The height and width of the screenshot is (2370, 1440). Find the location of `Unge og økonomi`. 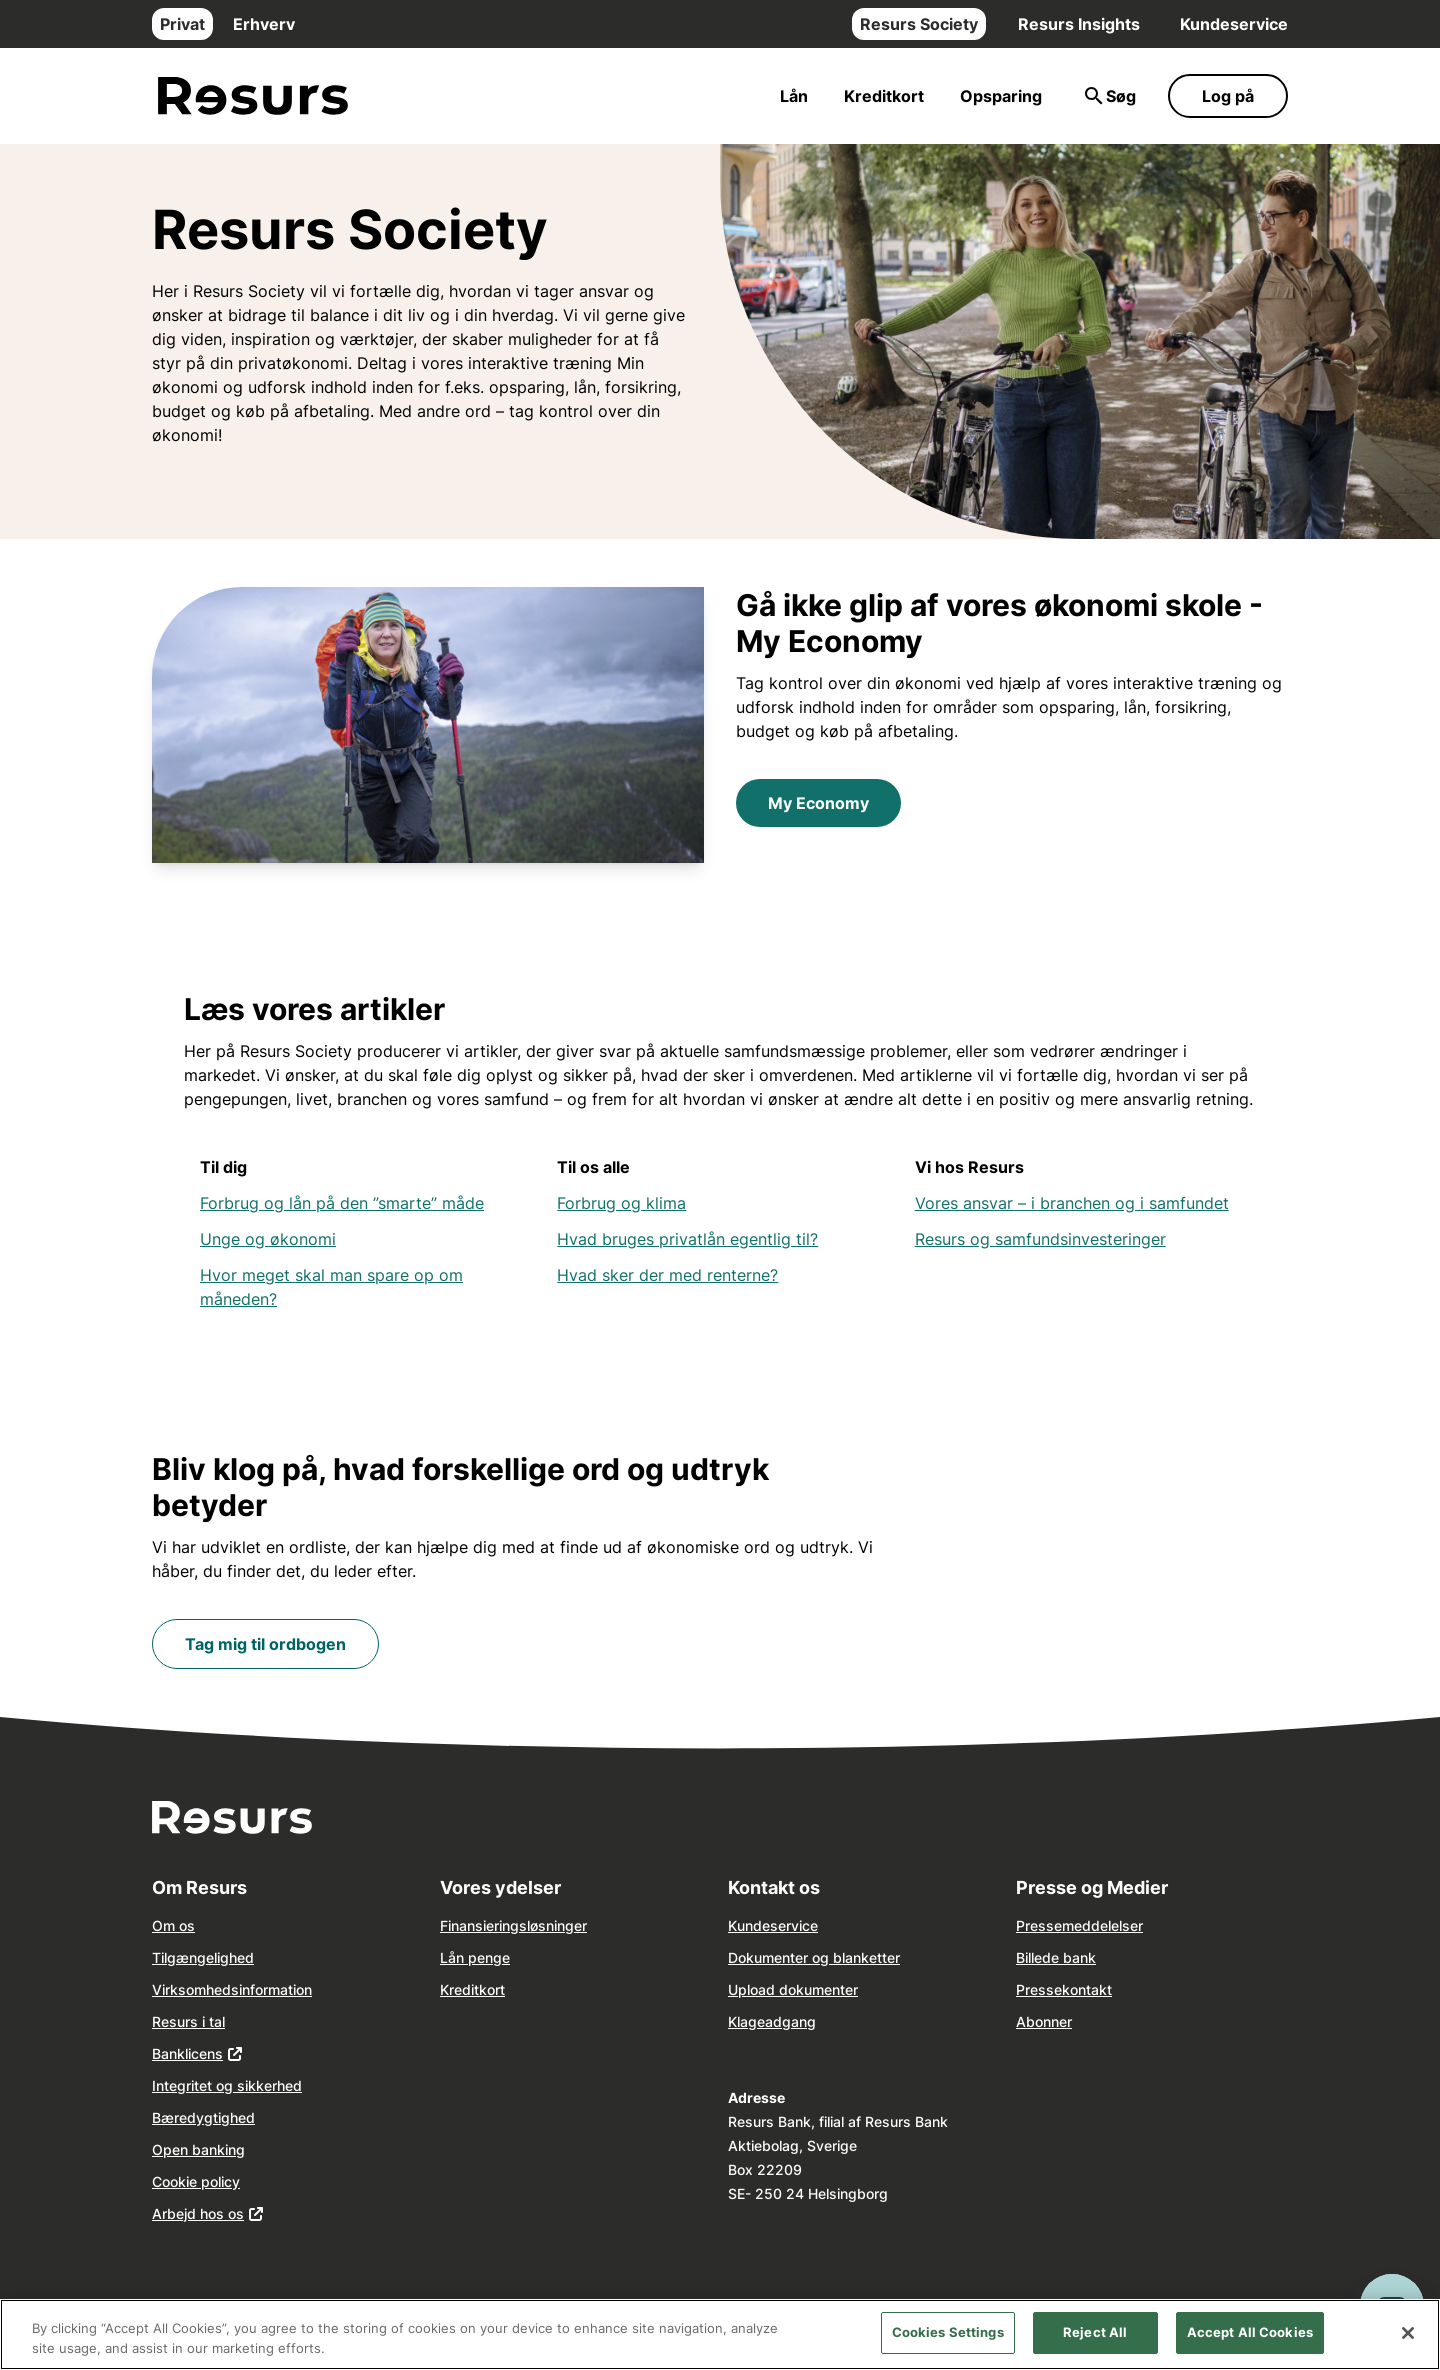

Unge og økonomi is located at coordinates (268, 1239).